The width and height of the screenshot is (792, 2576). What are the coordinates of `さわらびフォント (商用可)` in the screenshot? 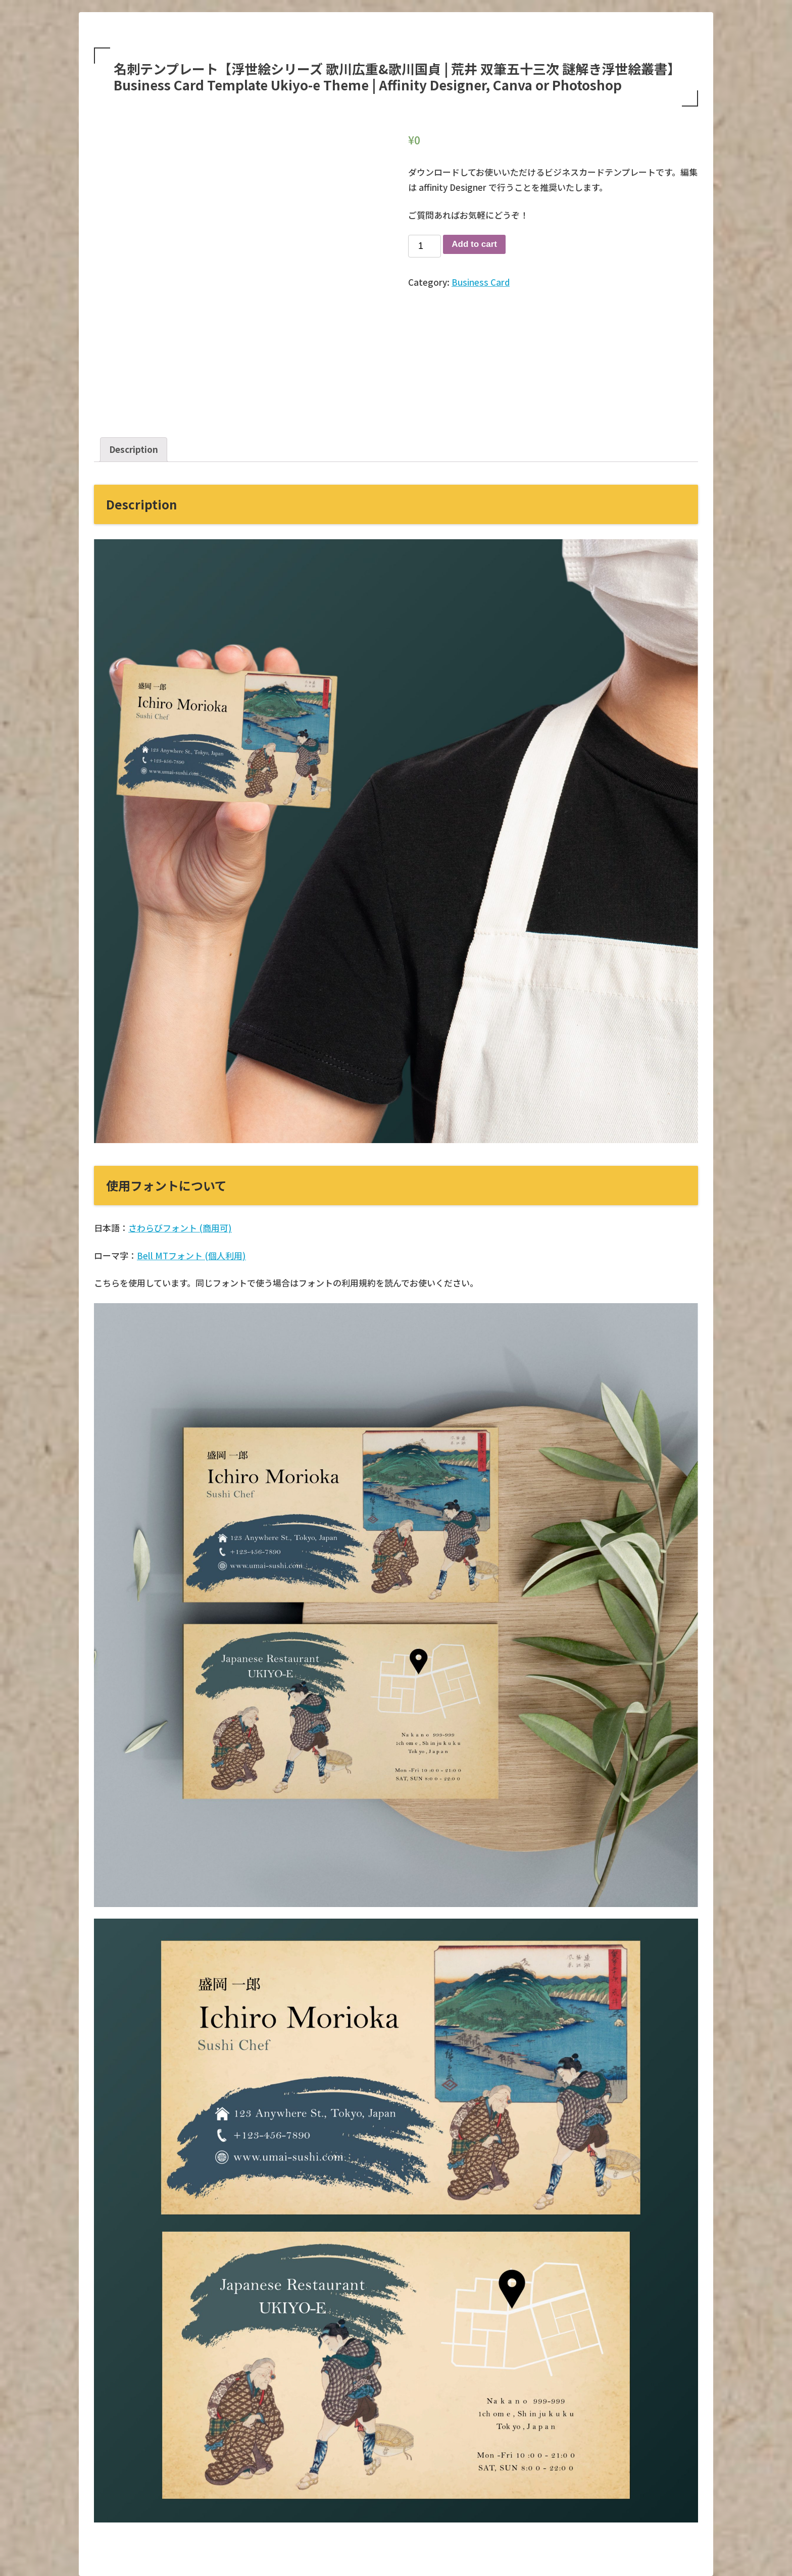 It's located at (180, 1227).